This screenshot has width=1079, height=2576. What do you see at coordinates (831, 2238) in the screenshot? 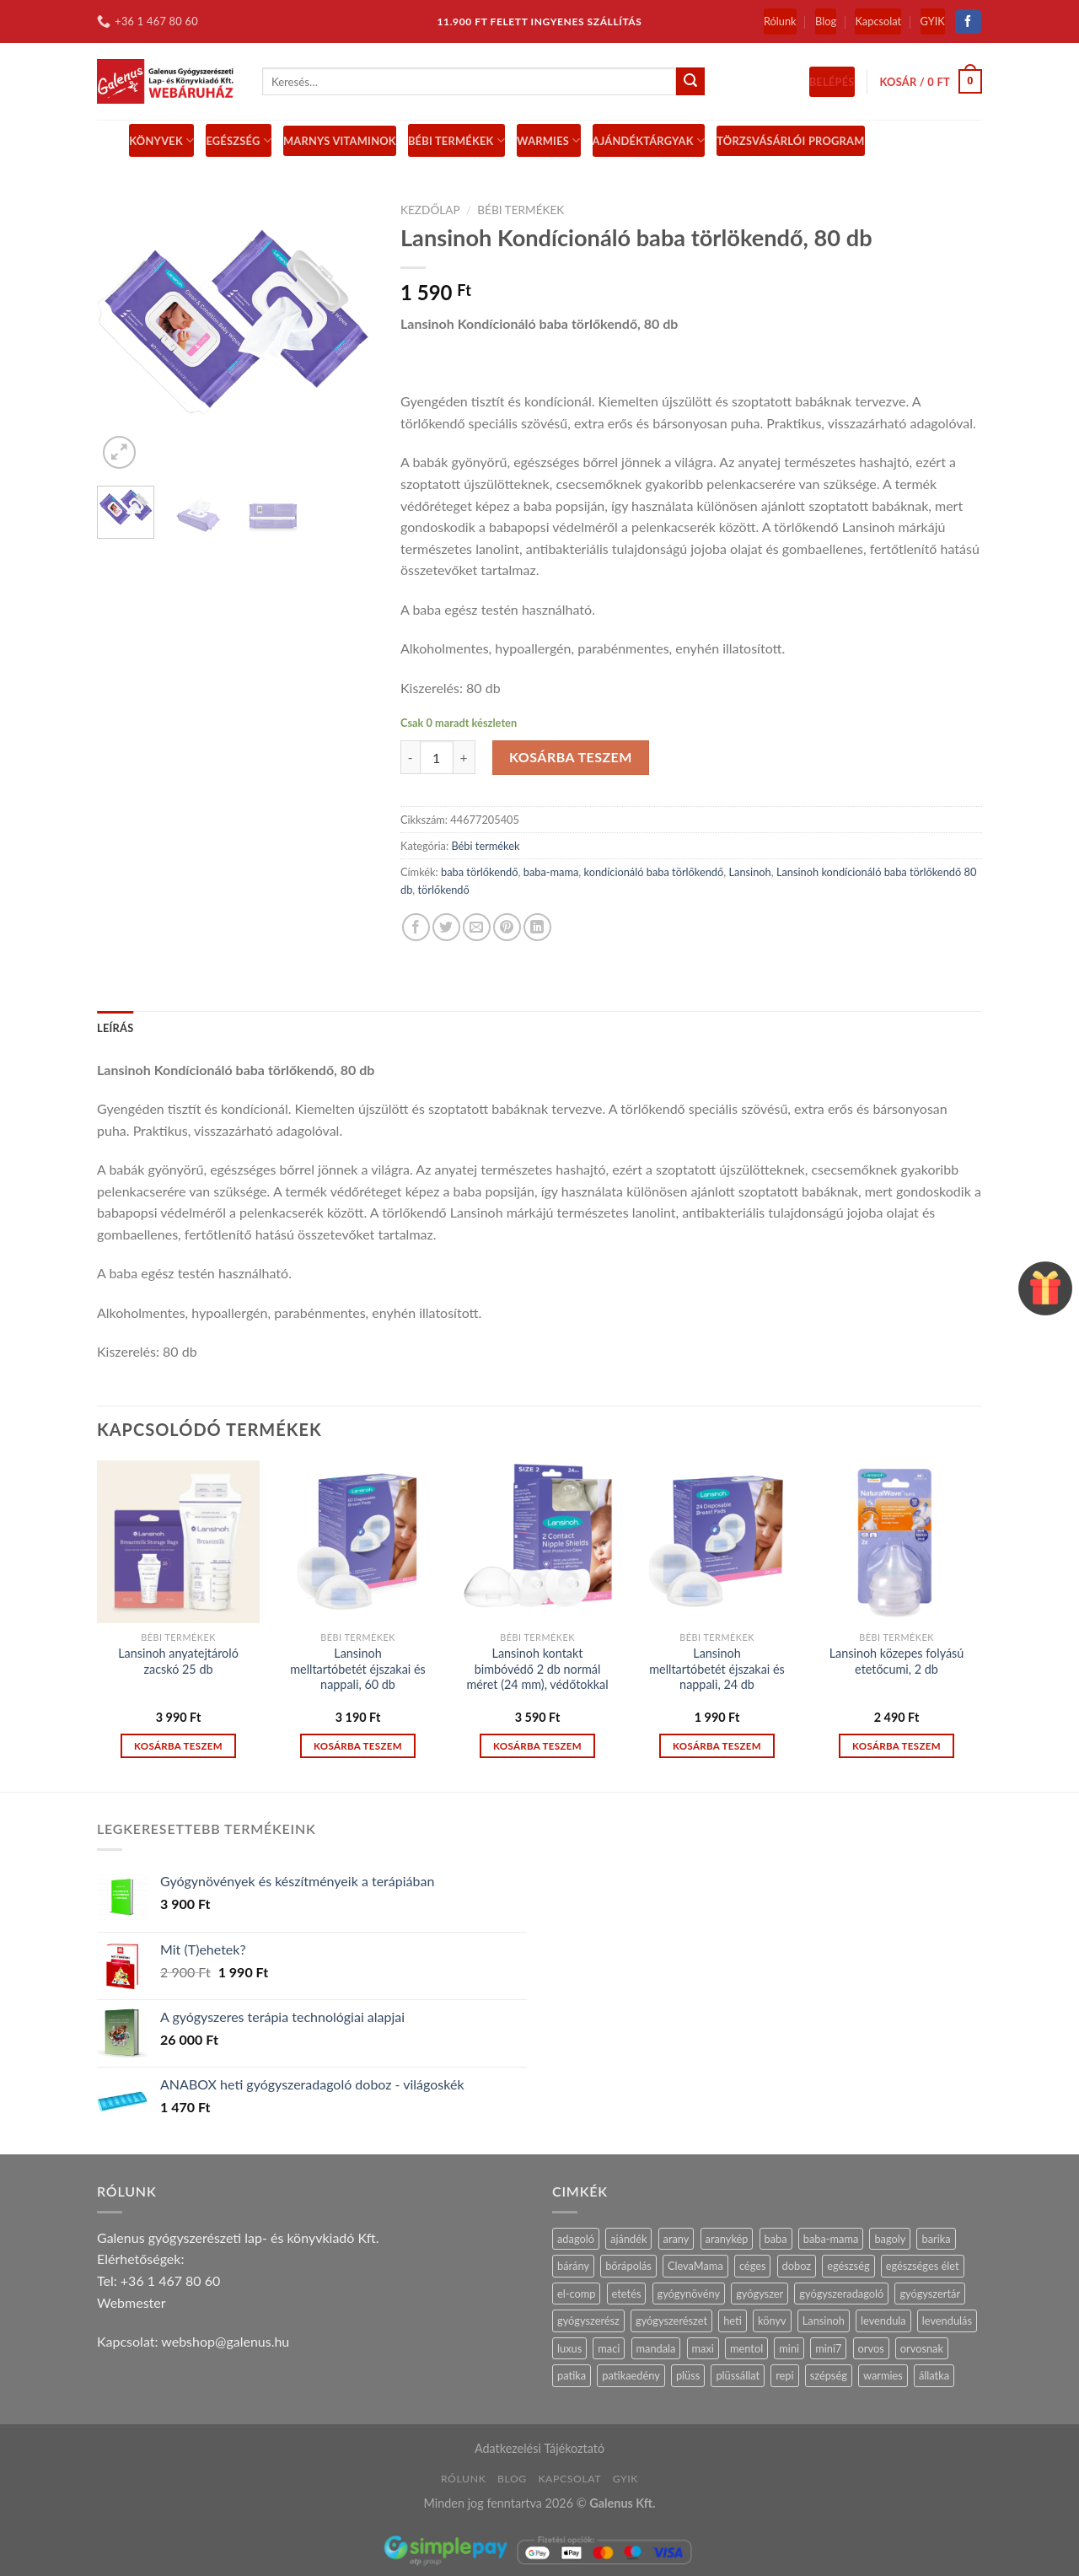
I see `baba-mama [baba-mama (24 termék)]` at bounding box center [831, 2238].